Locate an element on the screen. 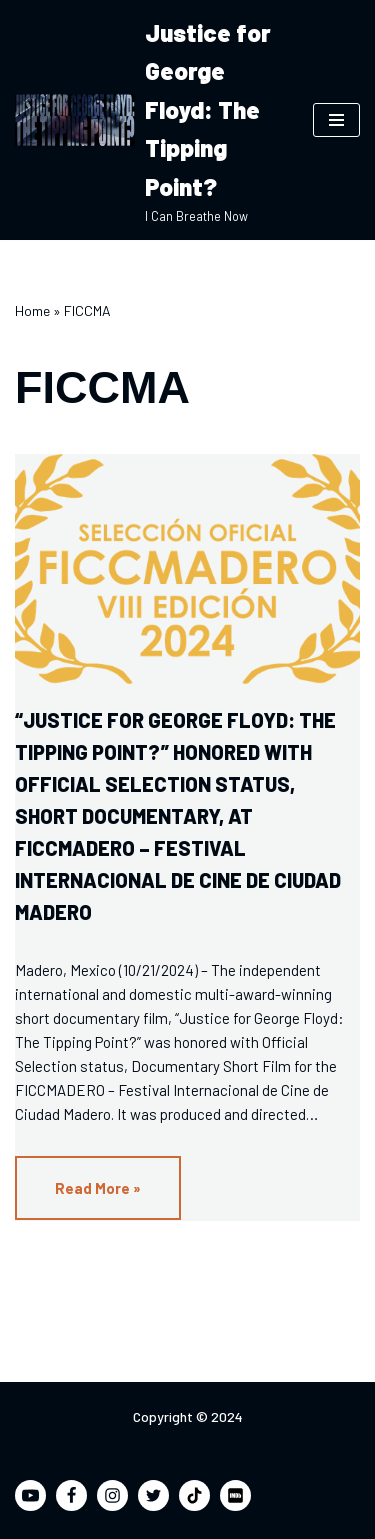 The height and width of the screenshot is (1539, 375). Home is located at coordinates (32, 310).